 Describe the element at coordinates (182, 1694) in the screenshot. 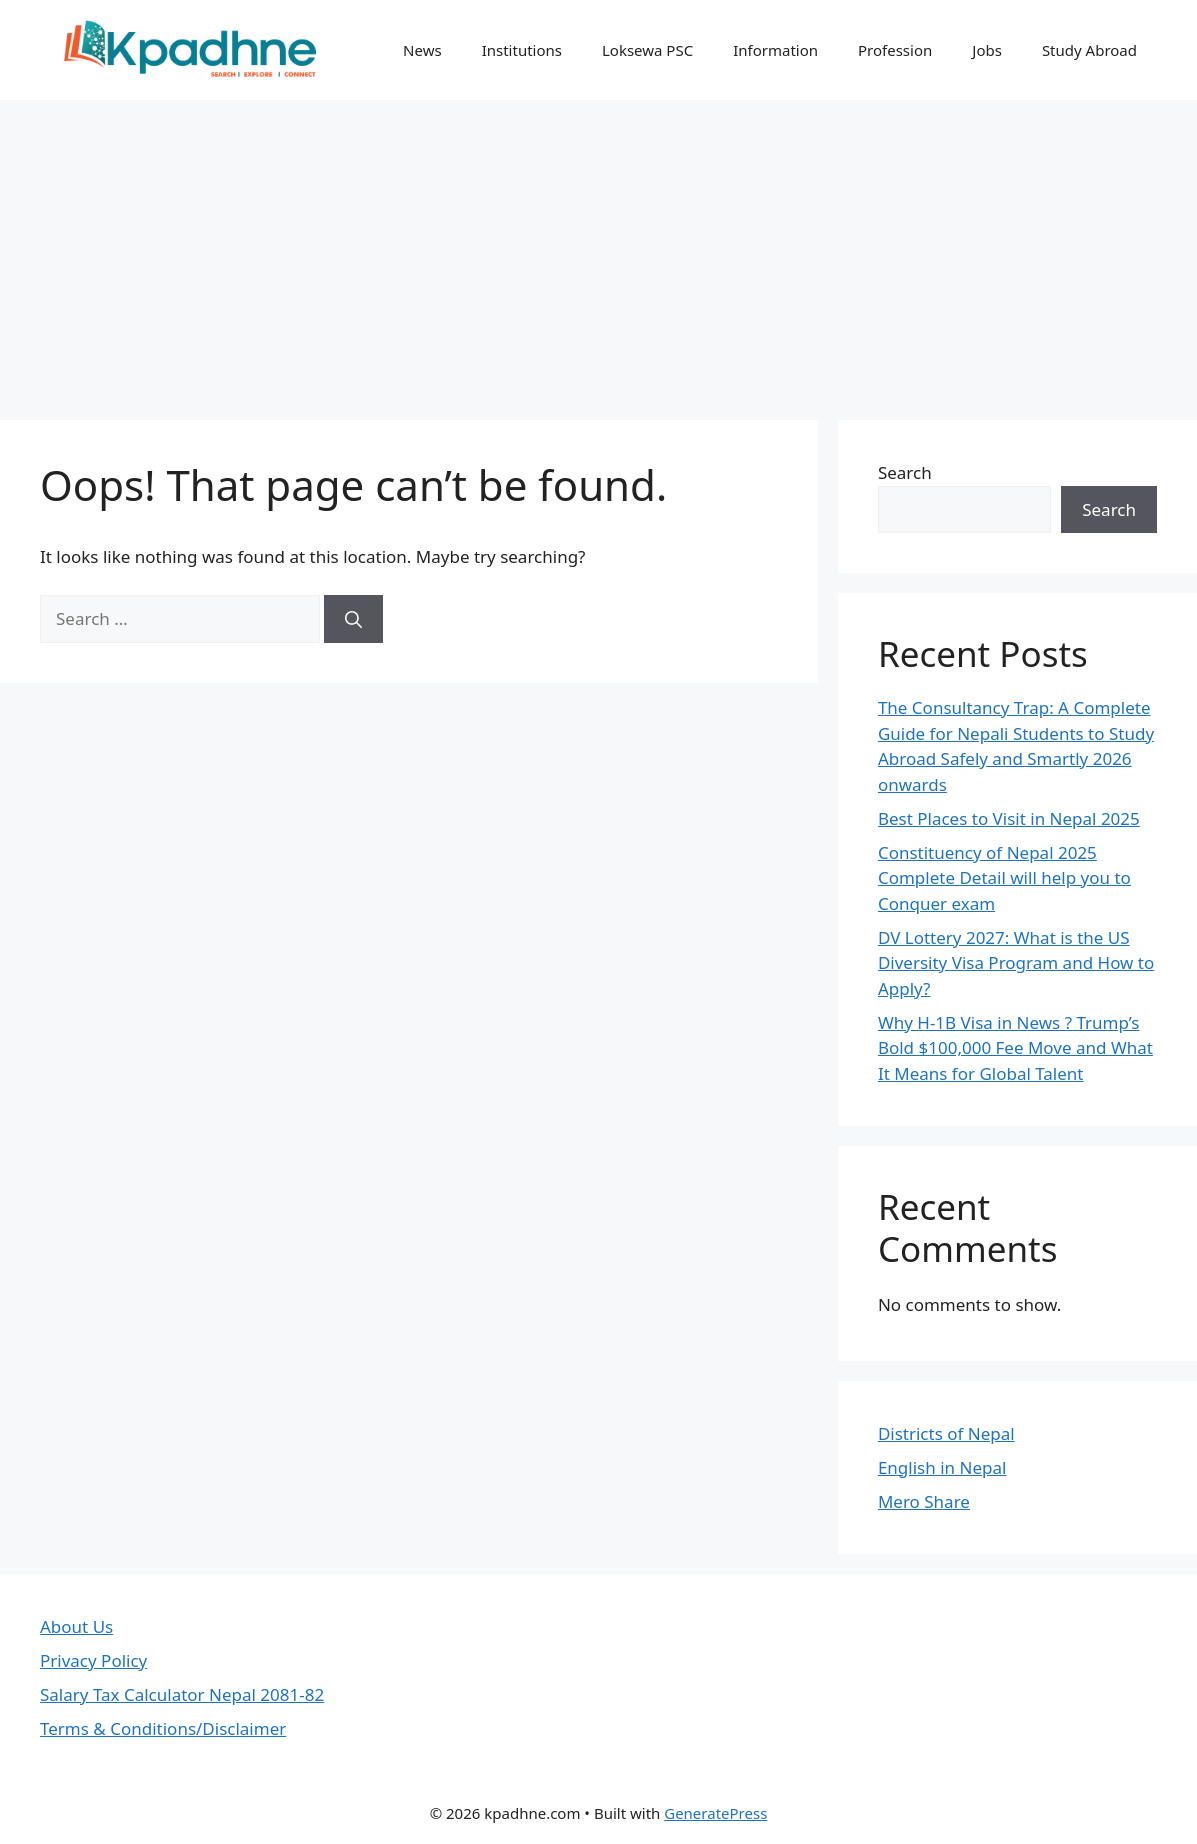

I see `Salary Tax Calculator Nepal 2081-82` at that location.